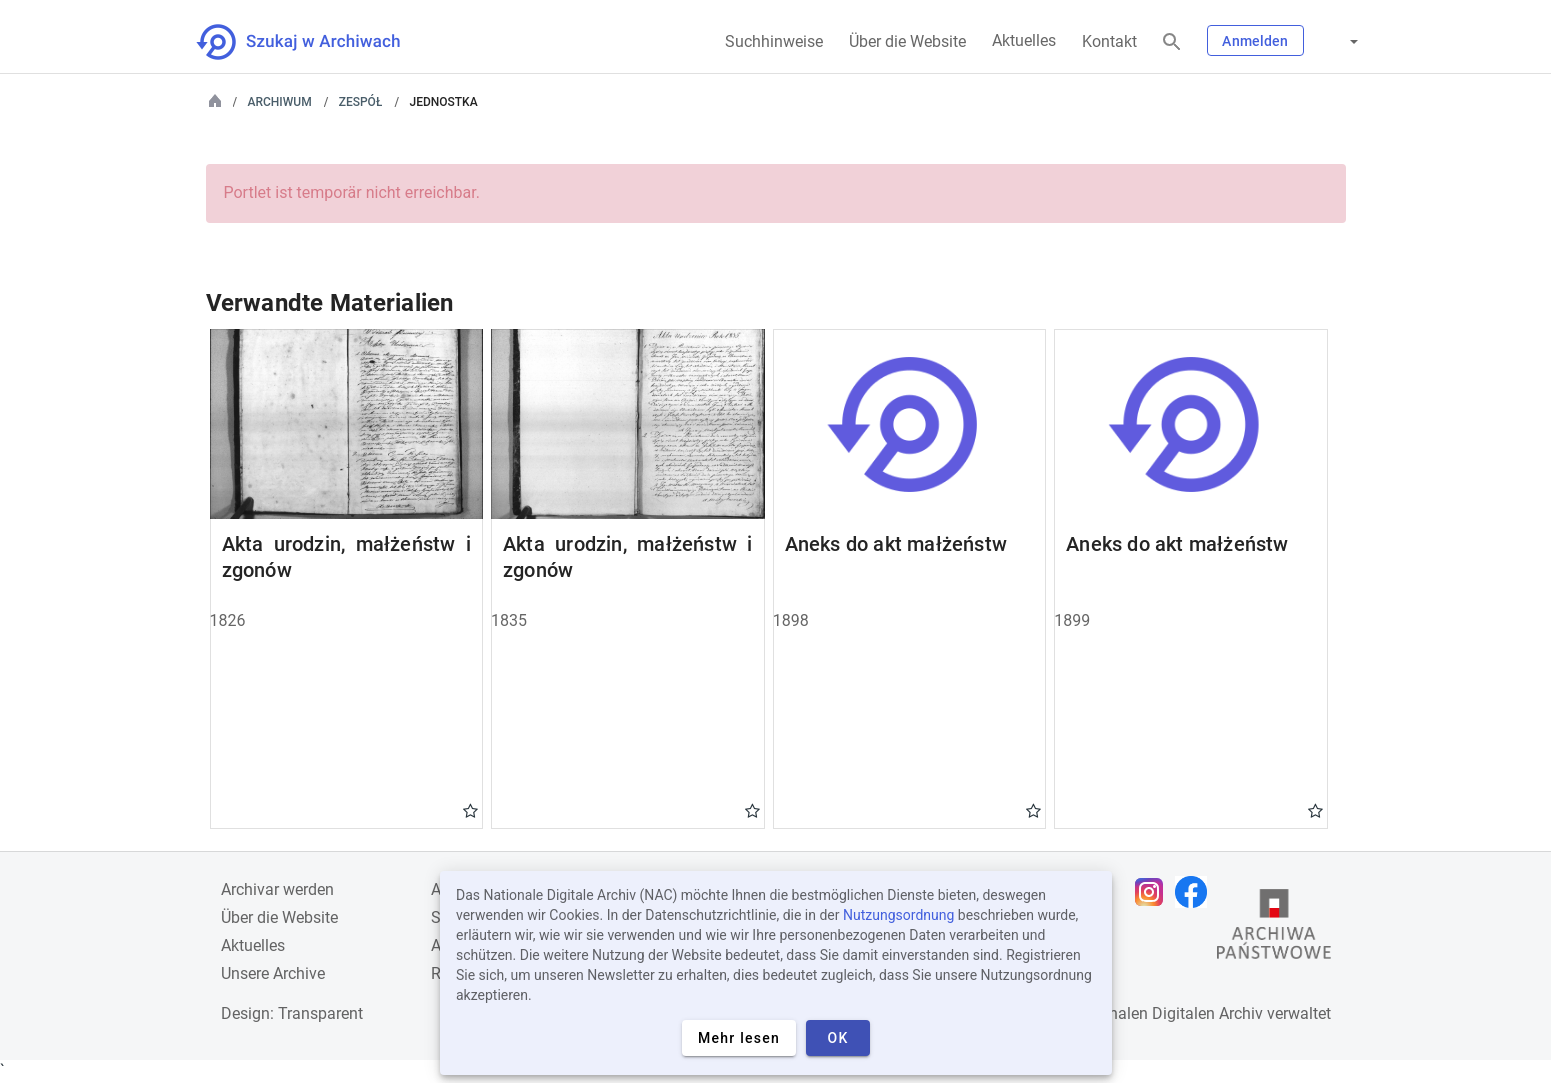 This screenshot has height=1083, width=1551. Describe the element at coordinates (1255, 41) in the screenshot. I see `Anmelden` at that location.